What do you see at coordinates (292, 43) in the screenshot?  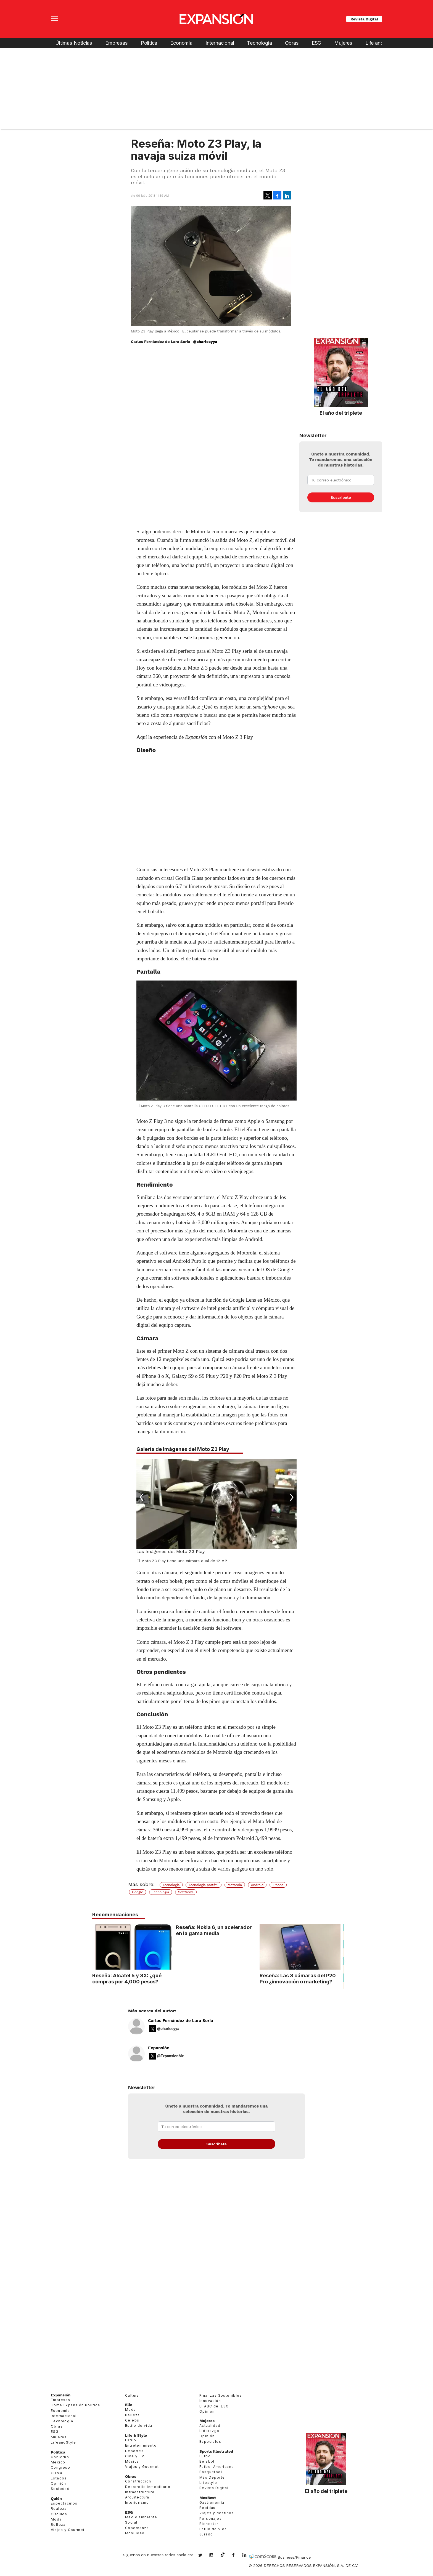 I see `Obras` at bounding box center [292, 43].